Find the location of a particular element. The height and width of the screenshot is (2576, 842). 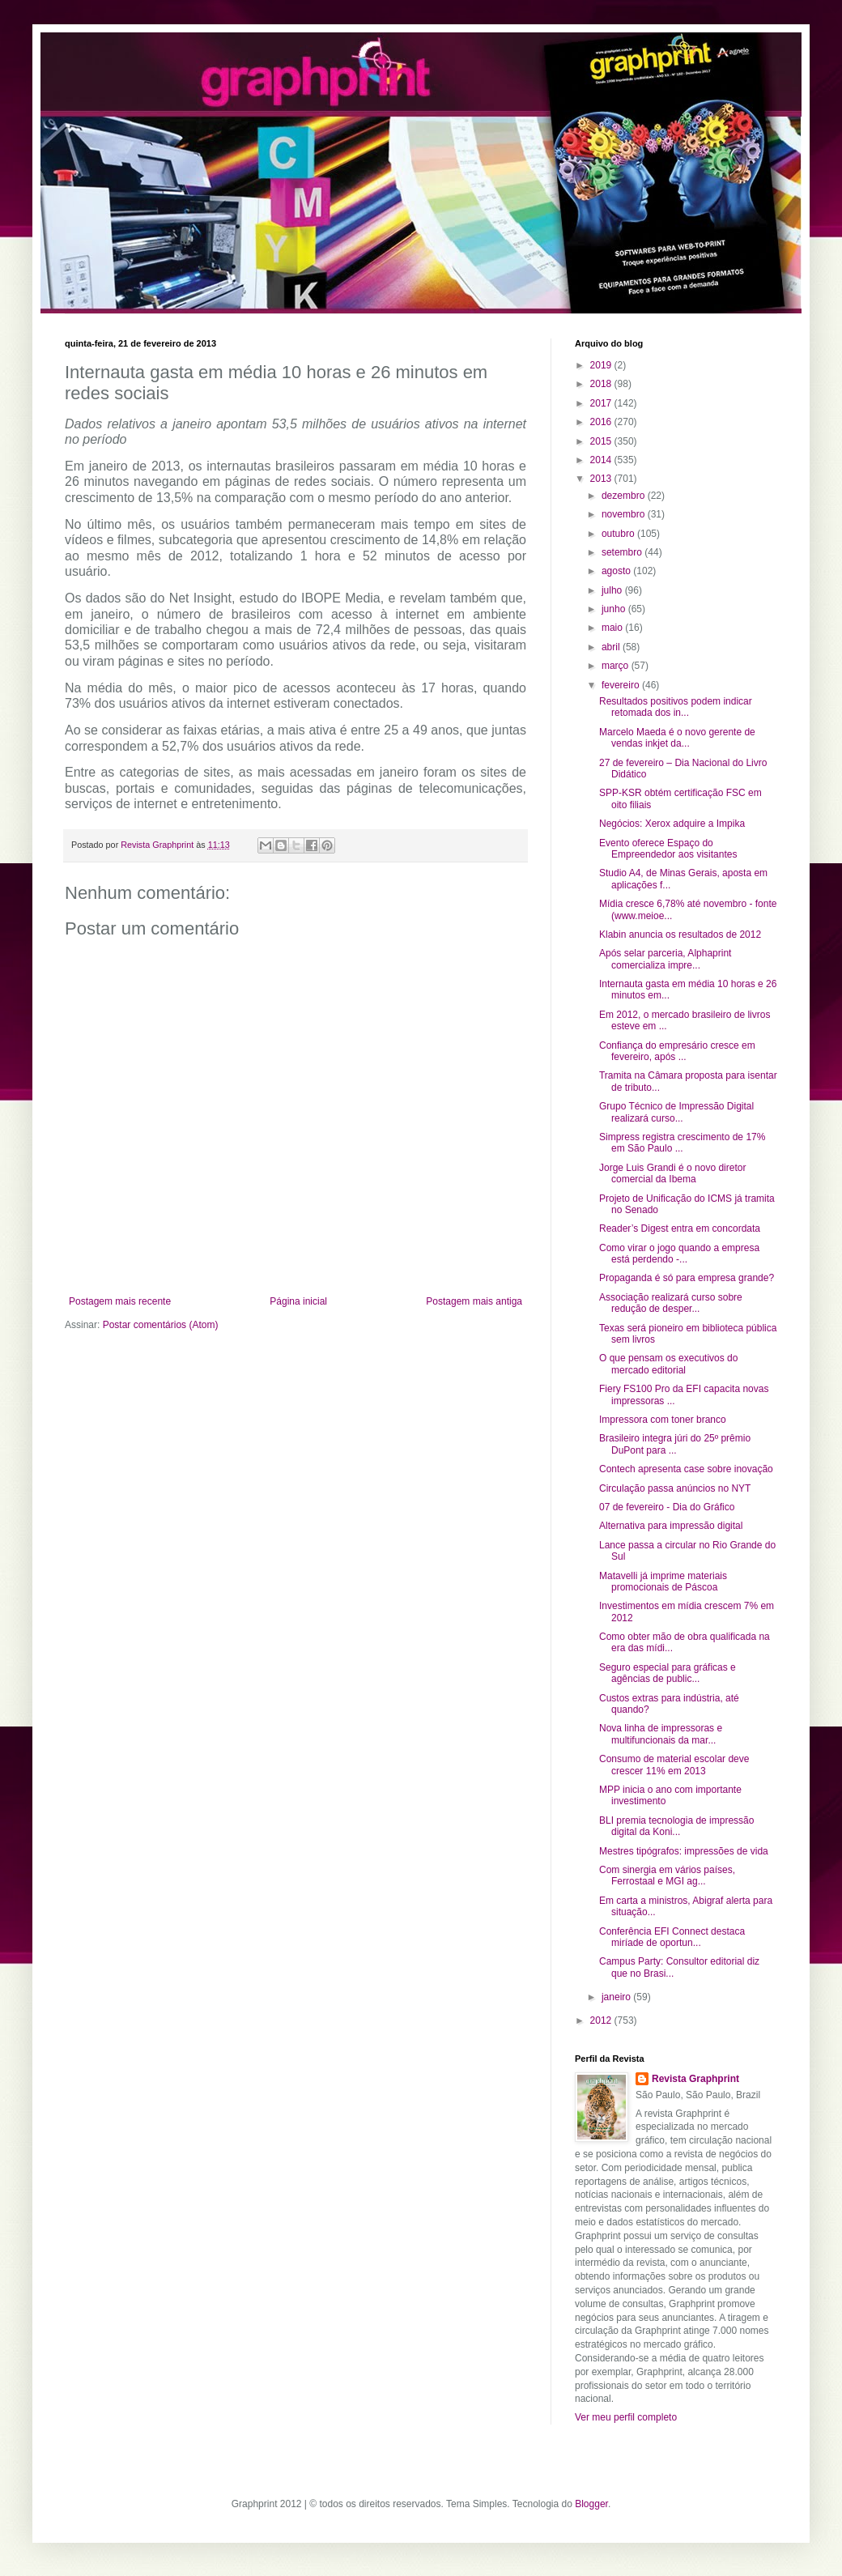

Conferência EFI Connect destaca miríade de oportun... is located at coordinates (672, 1937).